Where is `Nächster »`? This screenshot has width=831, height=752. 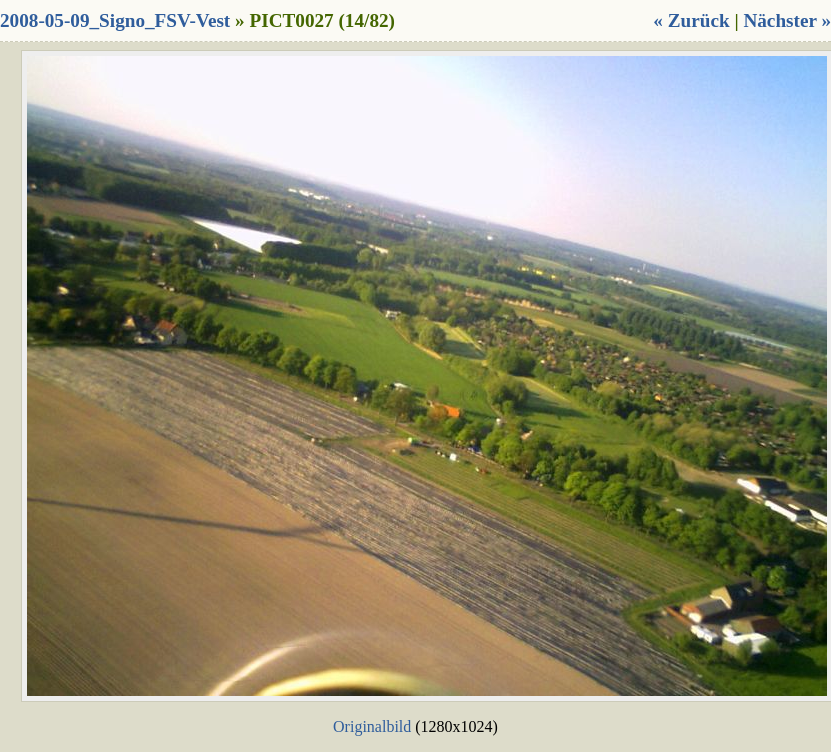 Nächster » is located at coordinates (787, 20).